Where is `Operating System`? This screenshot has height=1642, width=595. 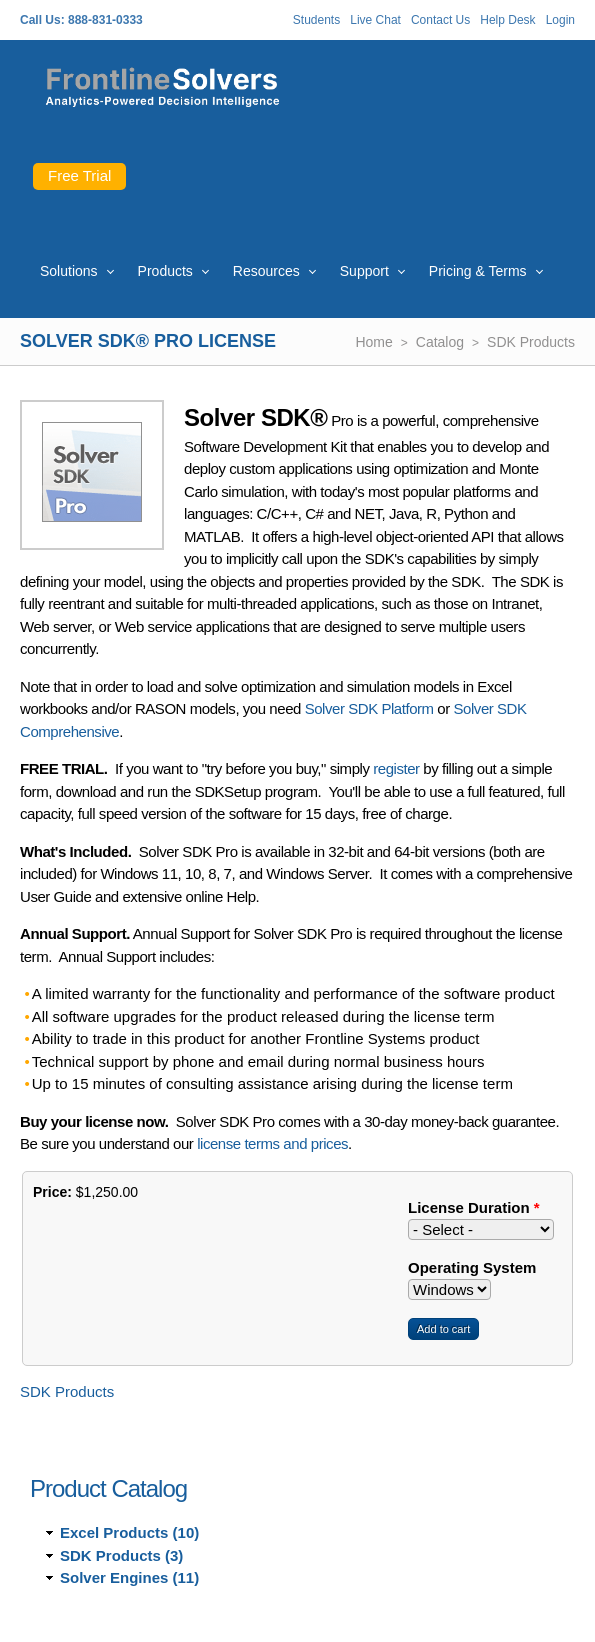
Operating System is located at coordinates (472, 1267).